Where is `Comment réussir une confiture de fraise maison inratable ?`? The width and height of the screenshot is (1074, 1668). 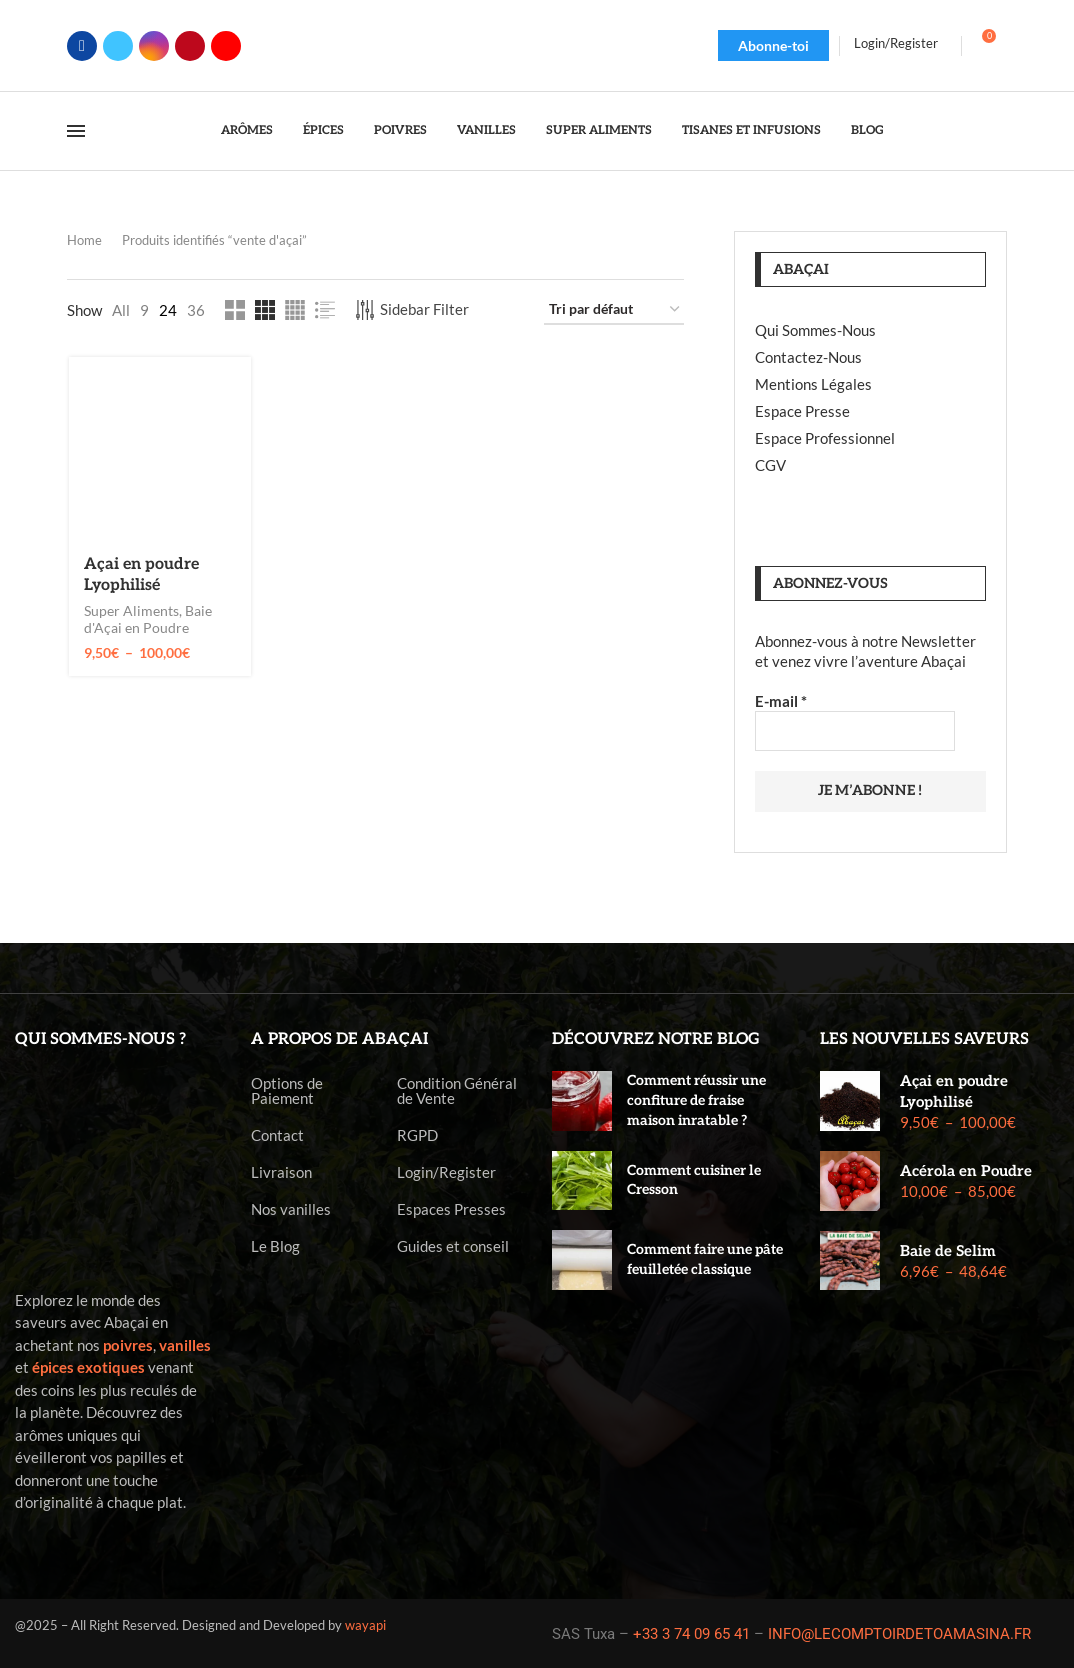
Comment réussir une confiture de fraise maison inratable ? is located at coordinates (696, 1100).